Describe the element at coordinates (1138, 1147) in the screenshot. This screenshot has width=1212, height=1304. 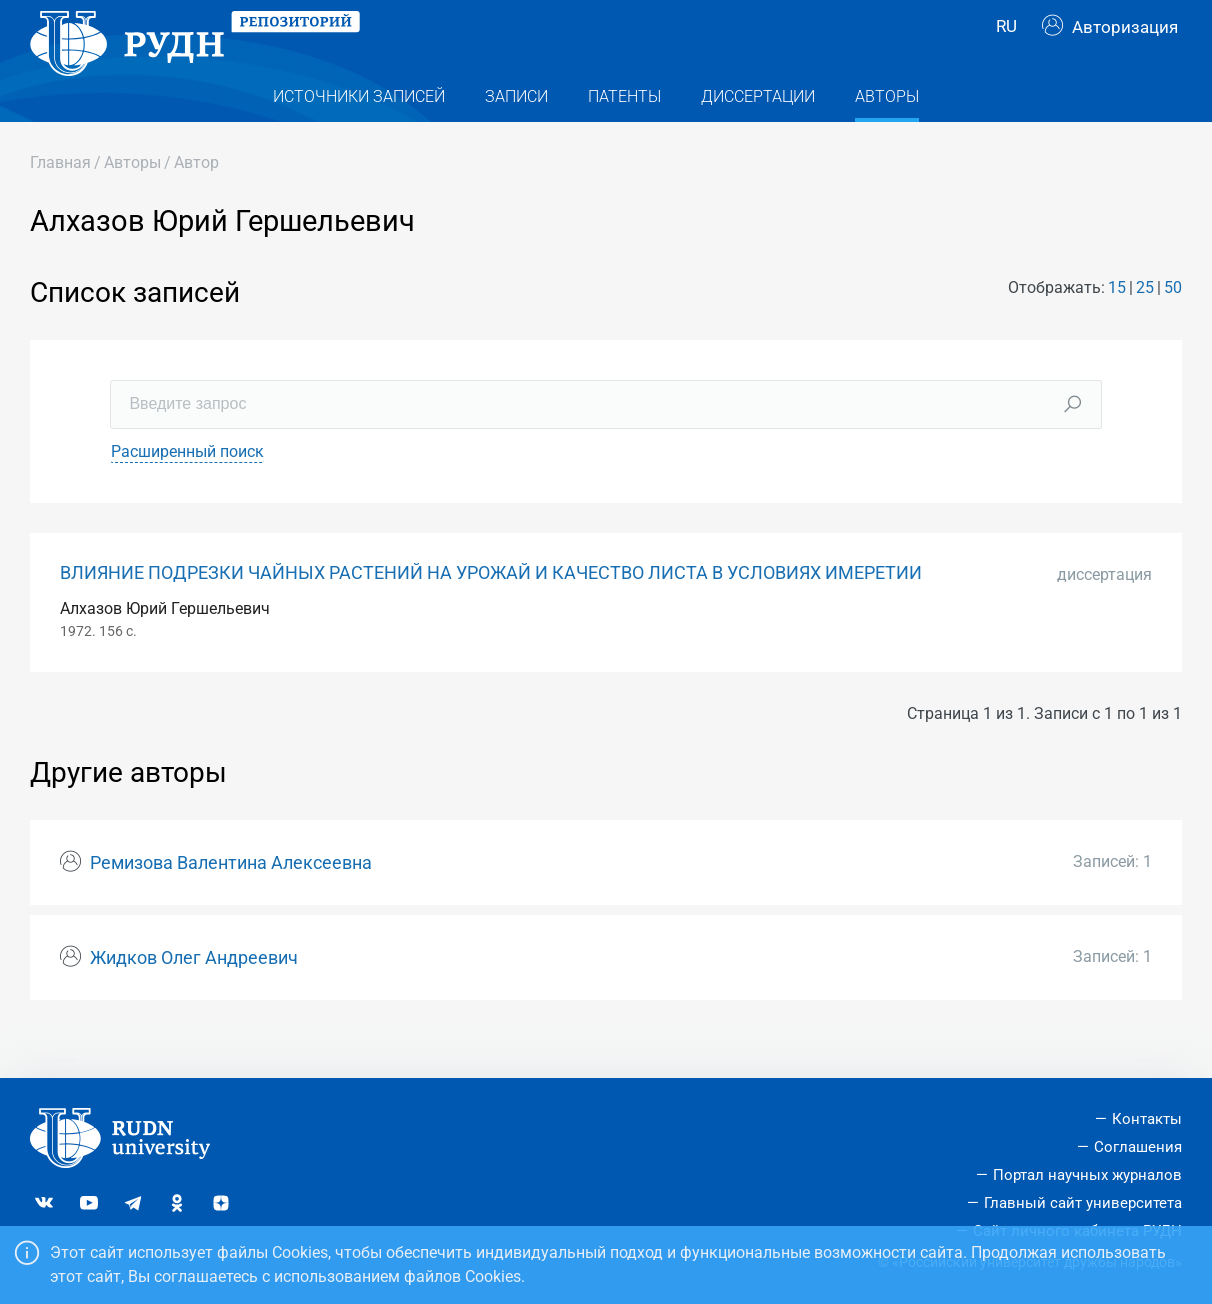
I see `Соглашения` at that location.